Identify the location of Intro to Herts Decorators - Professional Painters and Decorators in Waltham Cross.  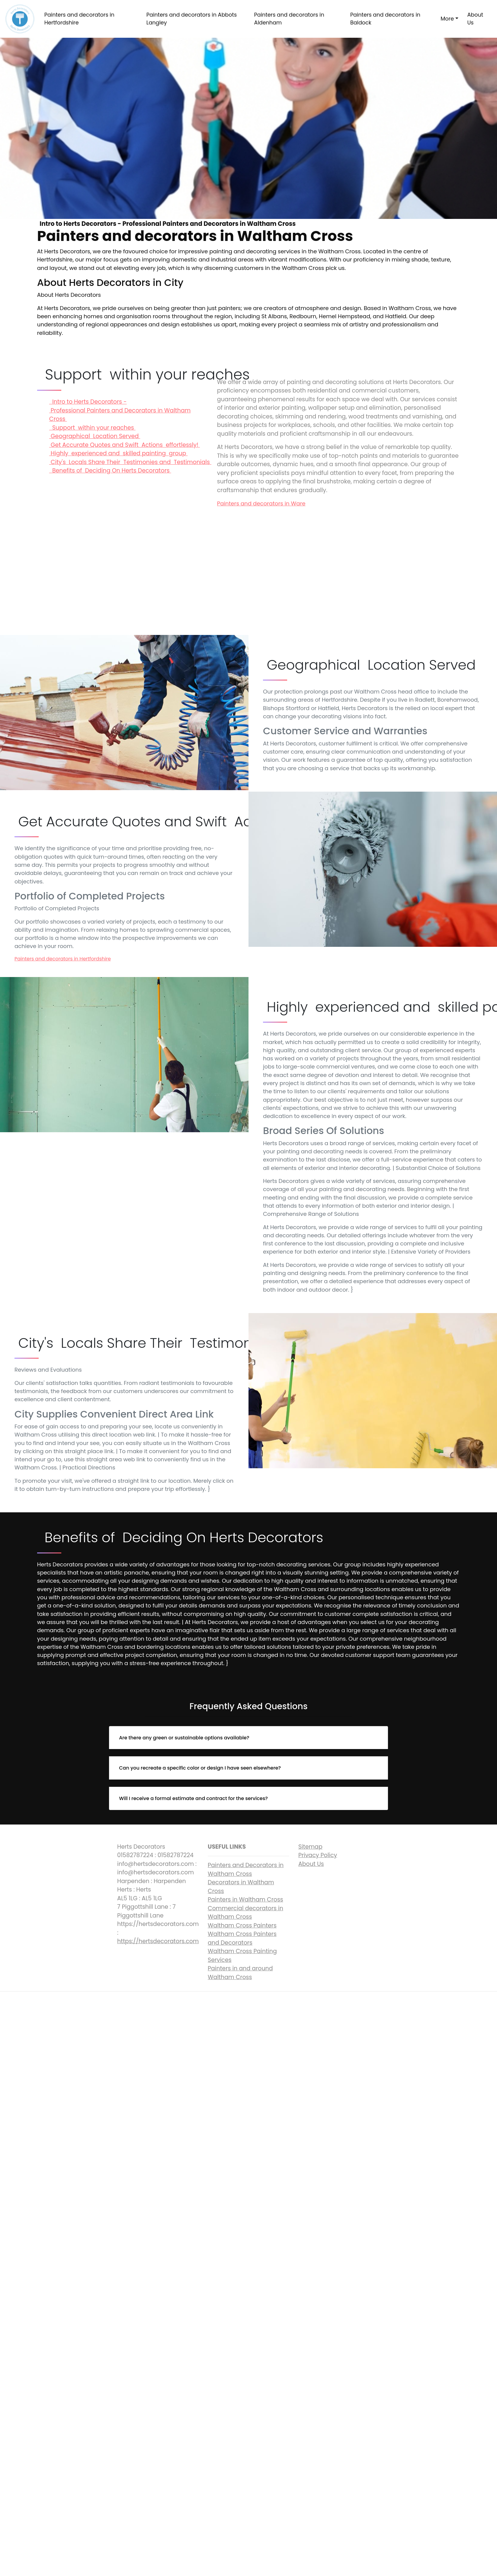
(120, 410).